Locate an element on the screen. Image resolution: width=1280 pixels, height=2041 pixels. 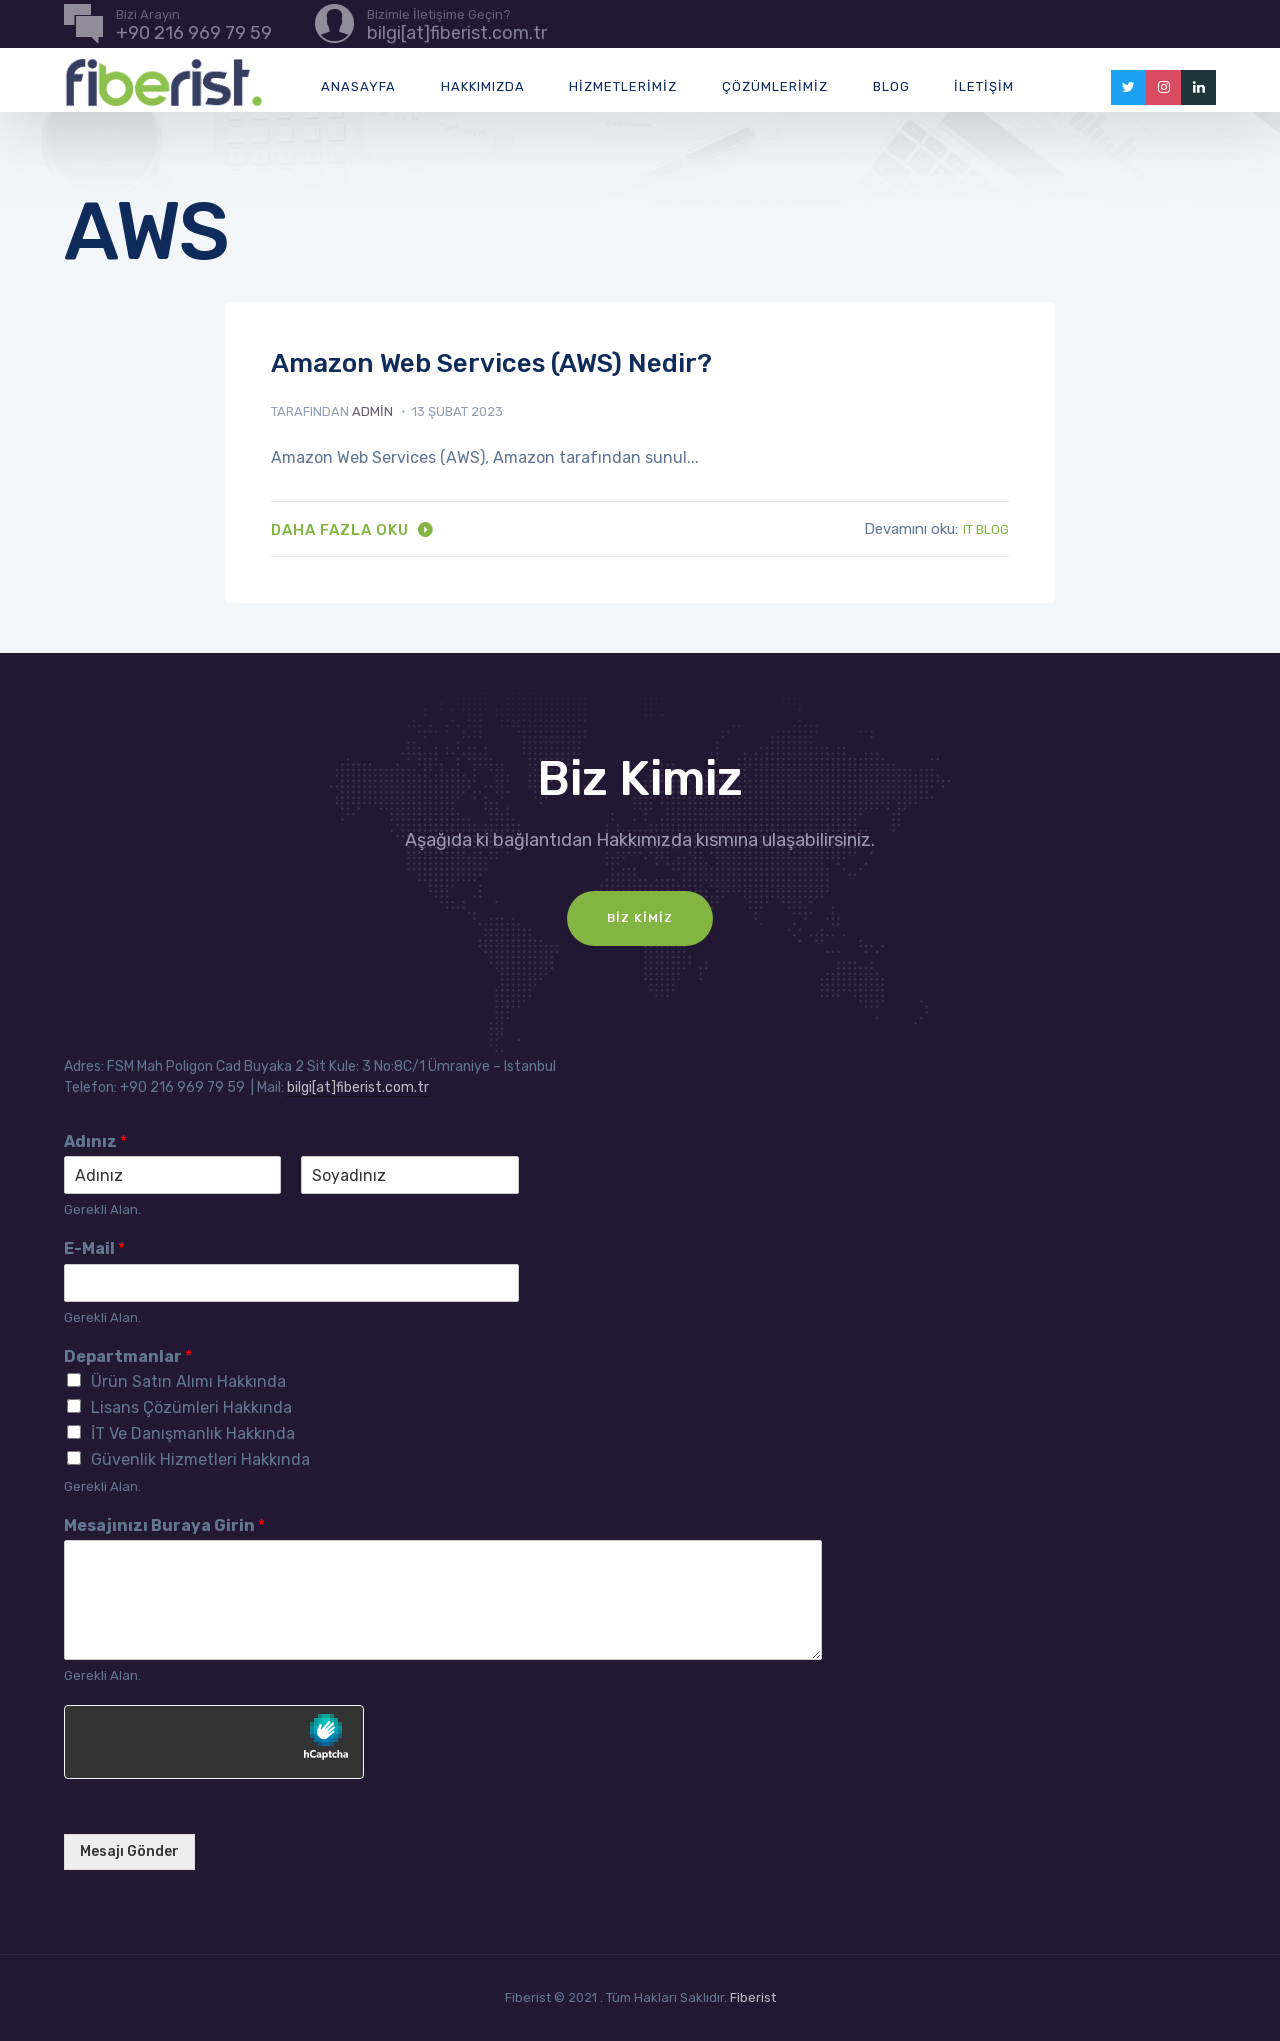
admin is located at coordinates (372, 411).